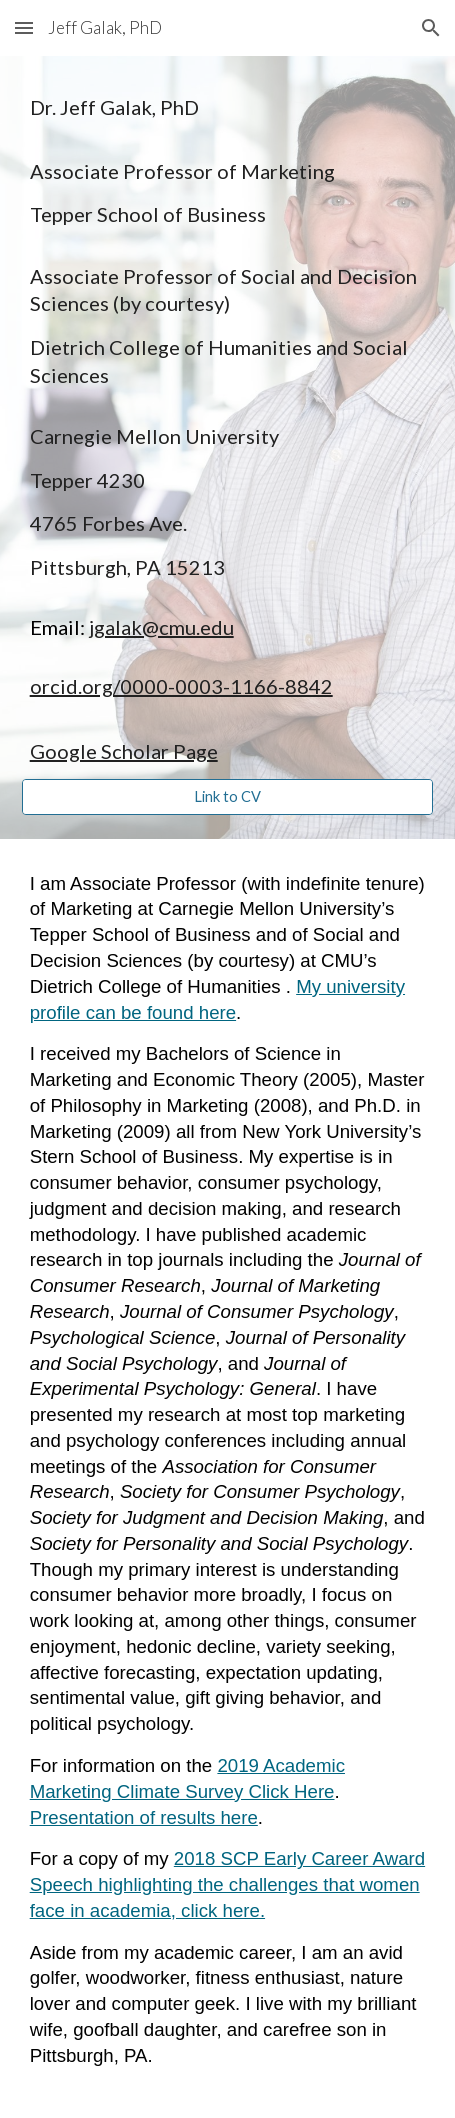  What do you see at coordinates (228, 429) in the screenshot?
I see `[main]` at bounding box center [228, 429].